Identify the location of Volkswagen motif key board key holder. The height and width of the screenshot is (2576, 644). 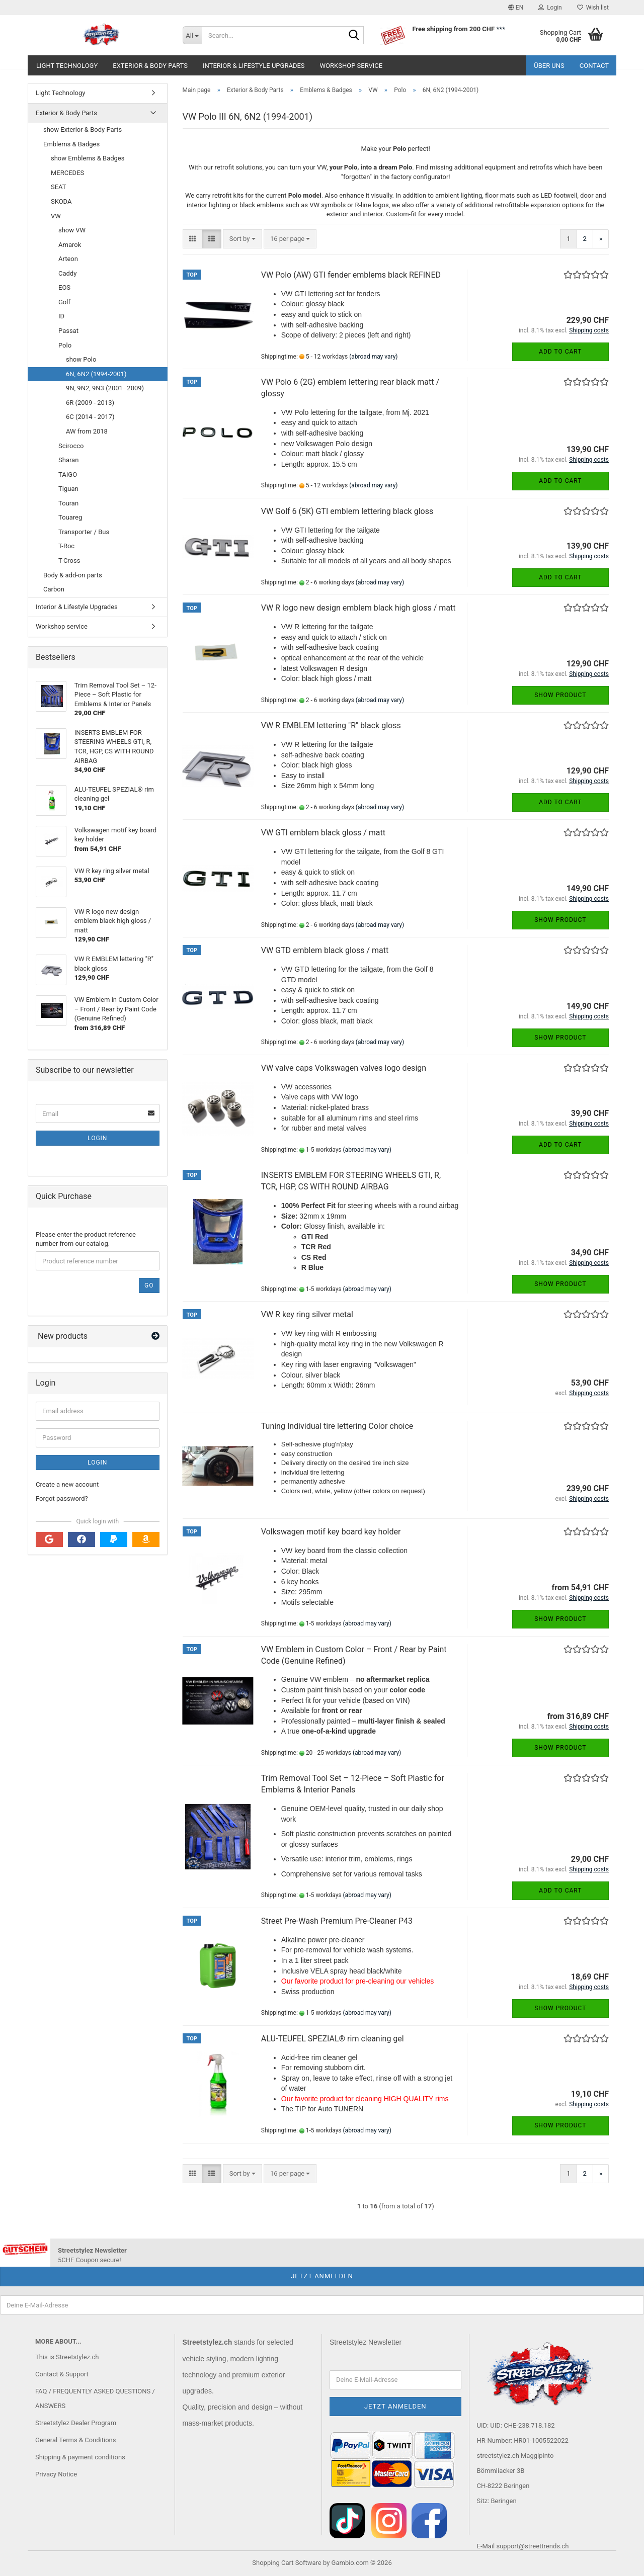
(331, 1531).